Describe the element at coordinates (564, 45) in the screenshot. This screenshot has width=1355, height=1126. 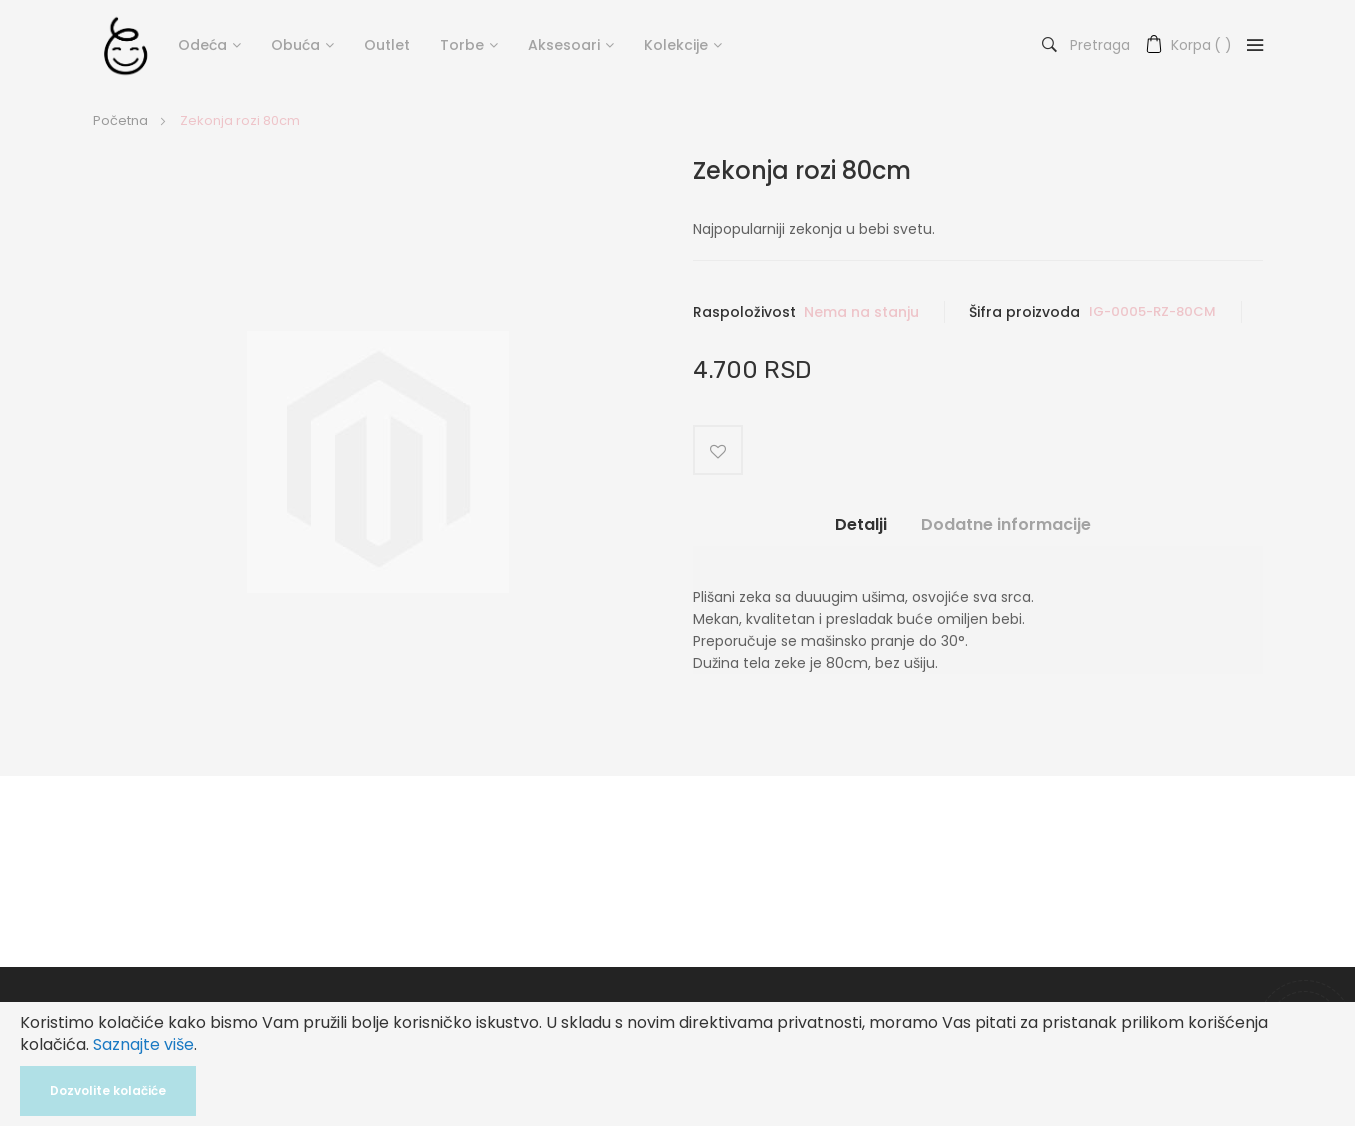
I see `Aksesoari` at that location.